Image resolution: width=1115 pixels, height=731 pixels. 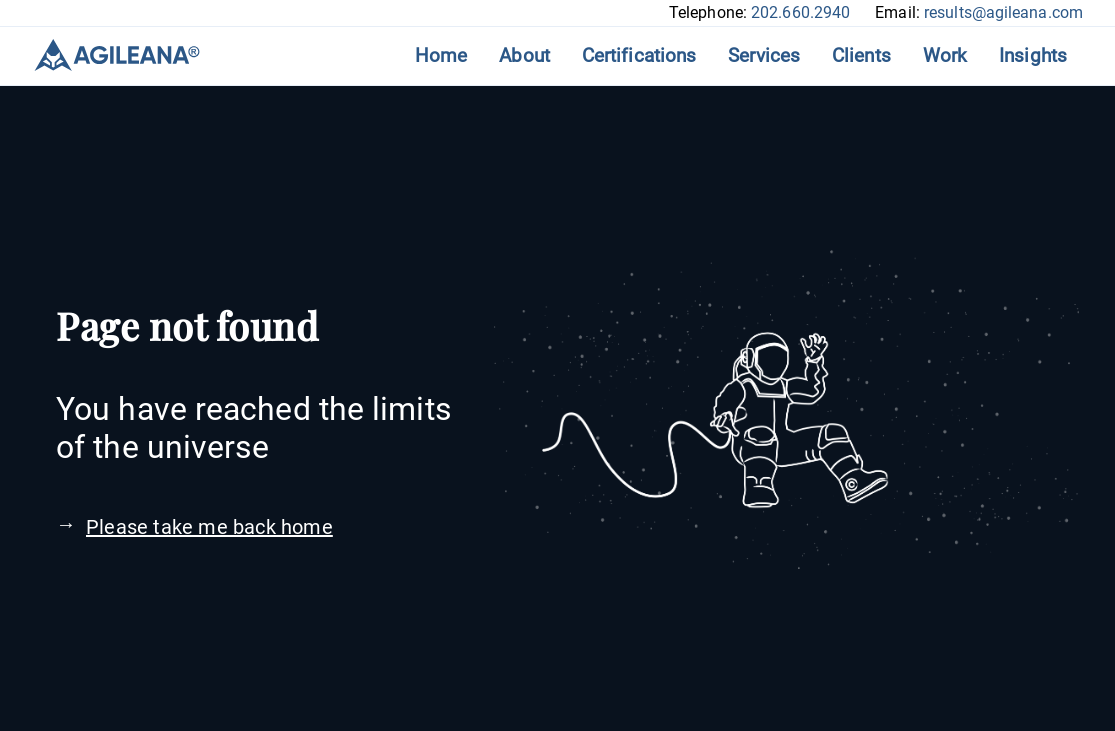 What do you see at coordinates (764, 55) in the screenshot?
I see `Services` at bounding box center [764, 55].